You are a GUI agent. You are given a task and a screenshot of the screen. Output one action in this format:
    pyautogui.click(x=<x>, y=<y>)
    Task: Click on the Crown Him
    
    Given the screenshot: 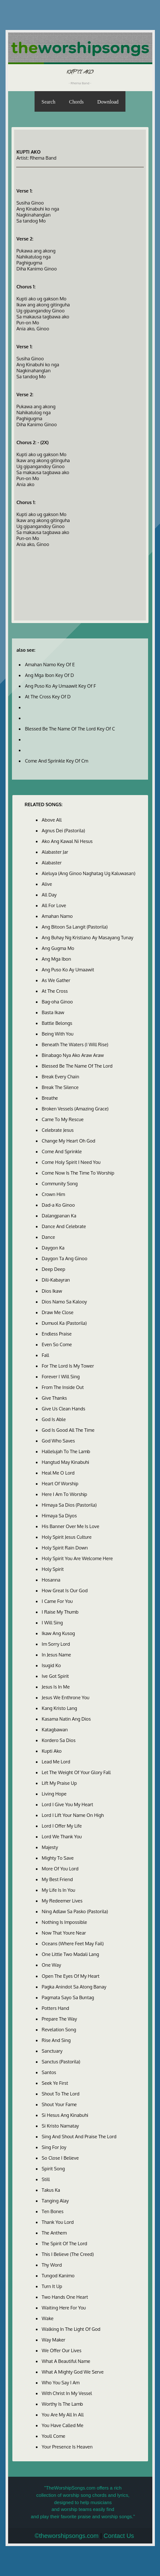 What is the action you would take?
    pyautogui.click(x=53, y=1194)
    